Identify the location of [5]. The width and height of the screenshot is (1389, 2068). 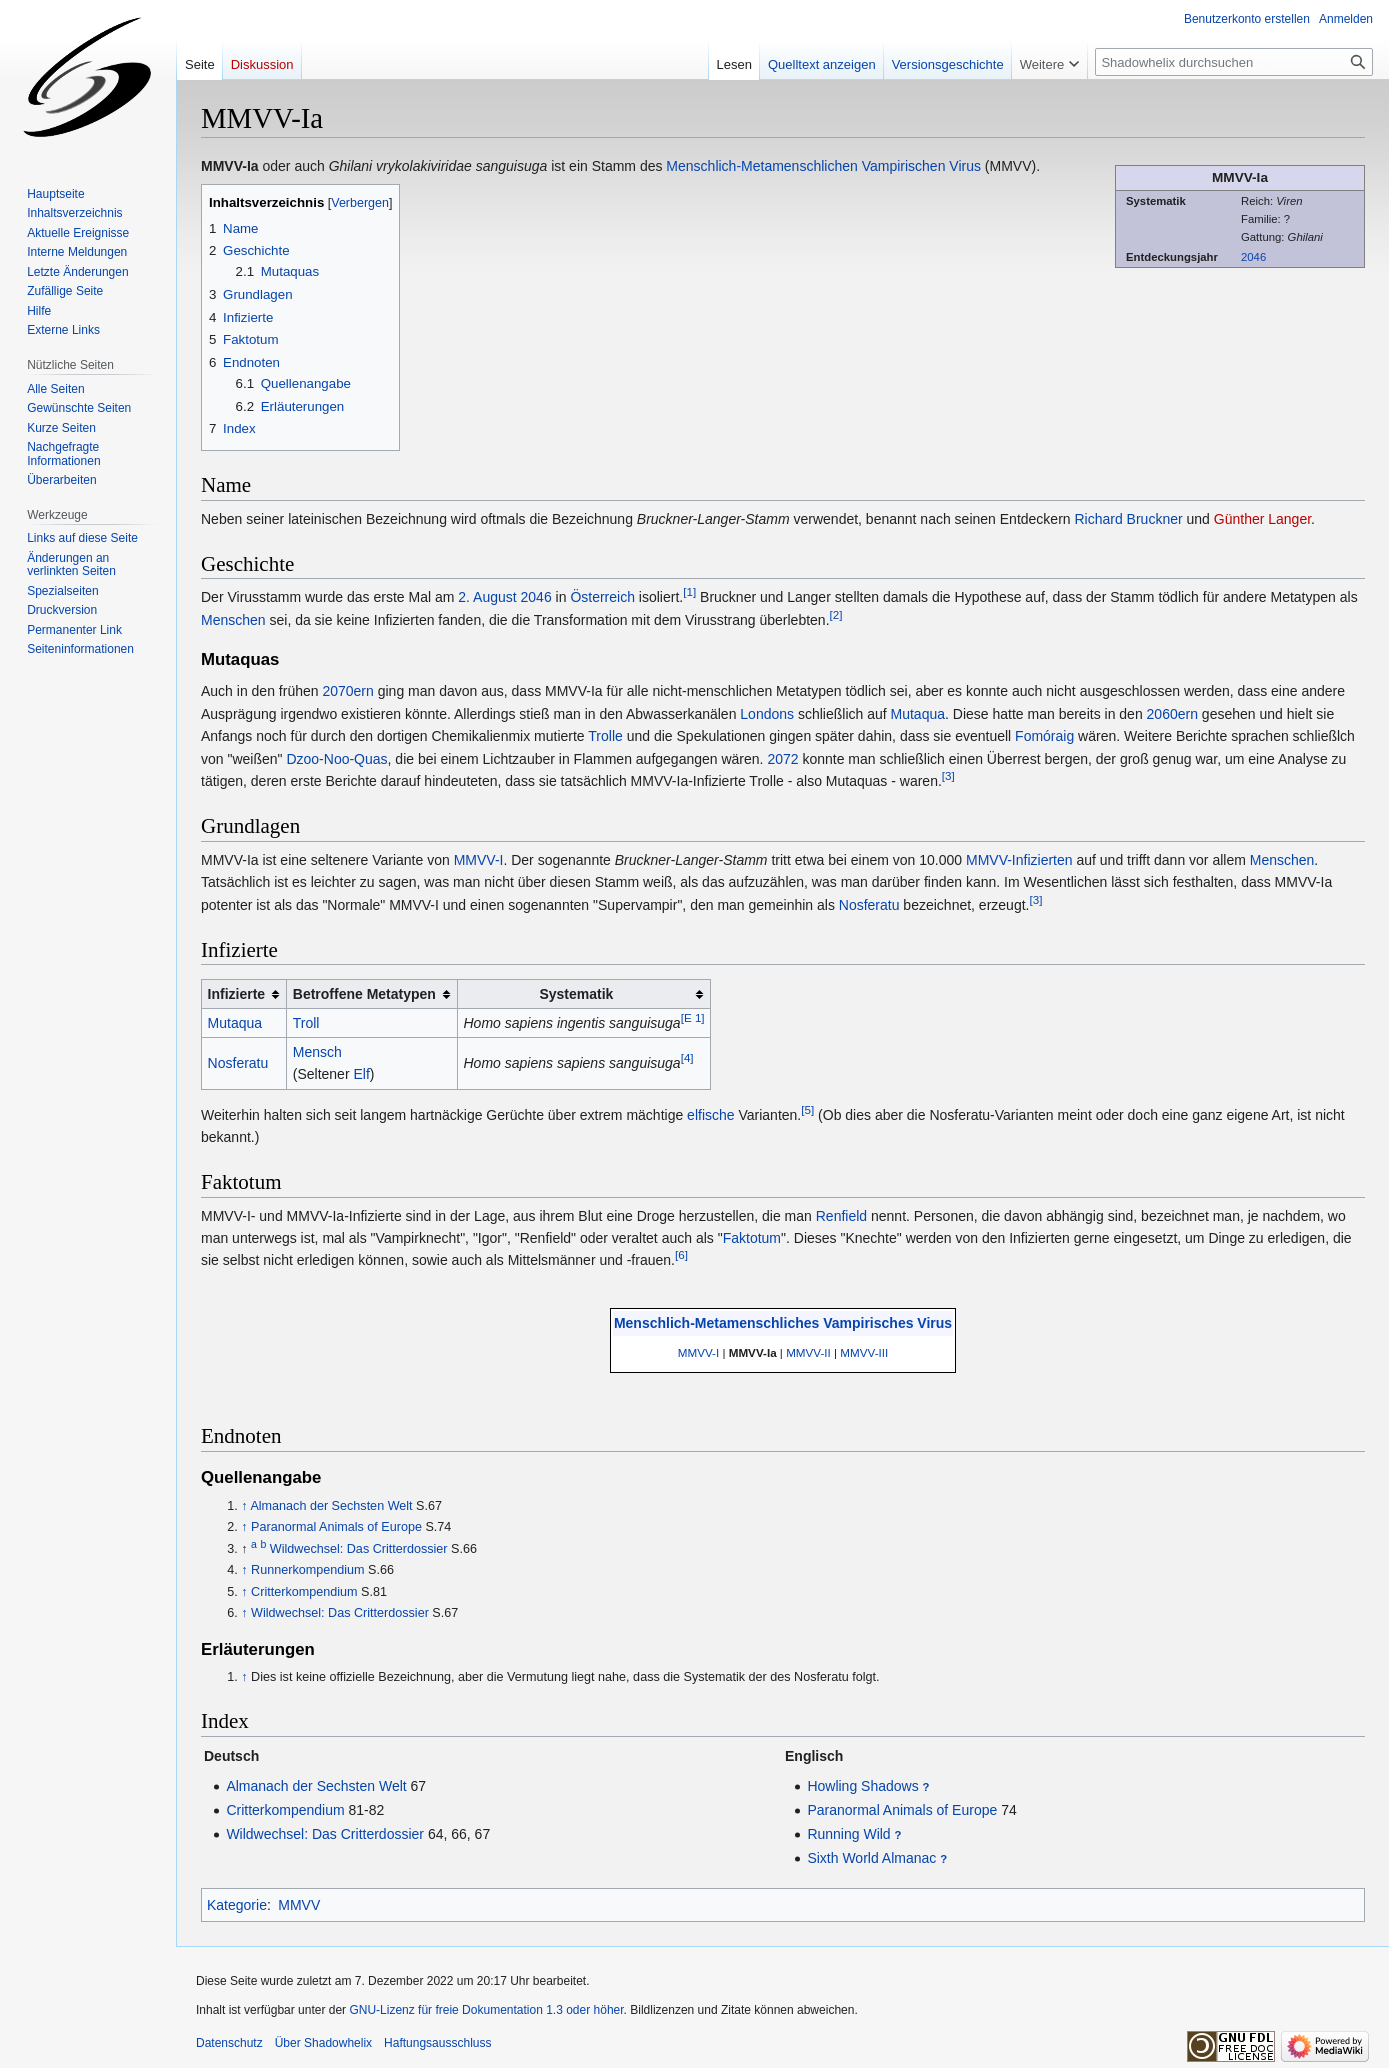
(807, 1109).